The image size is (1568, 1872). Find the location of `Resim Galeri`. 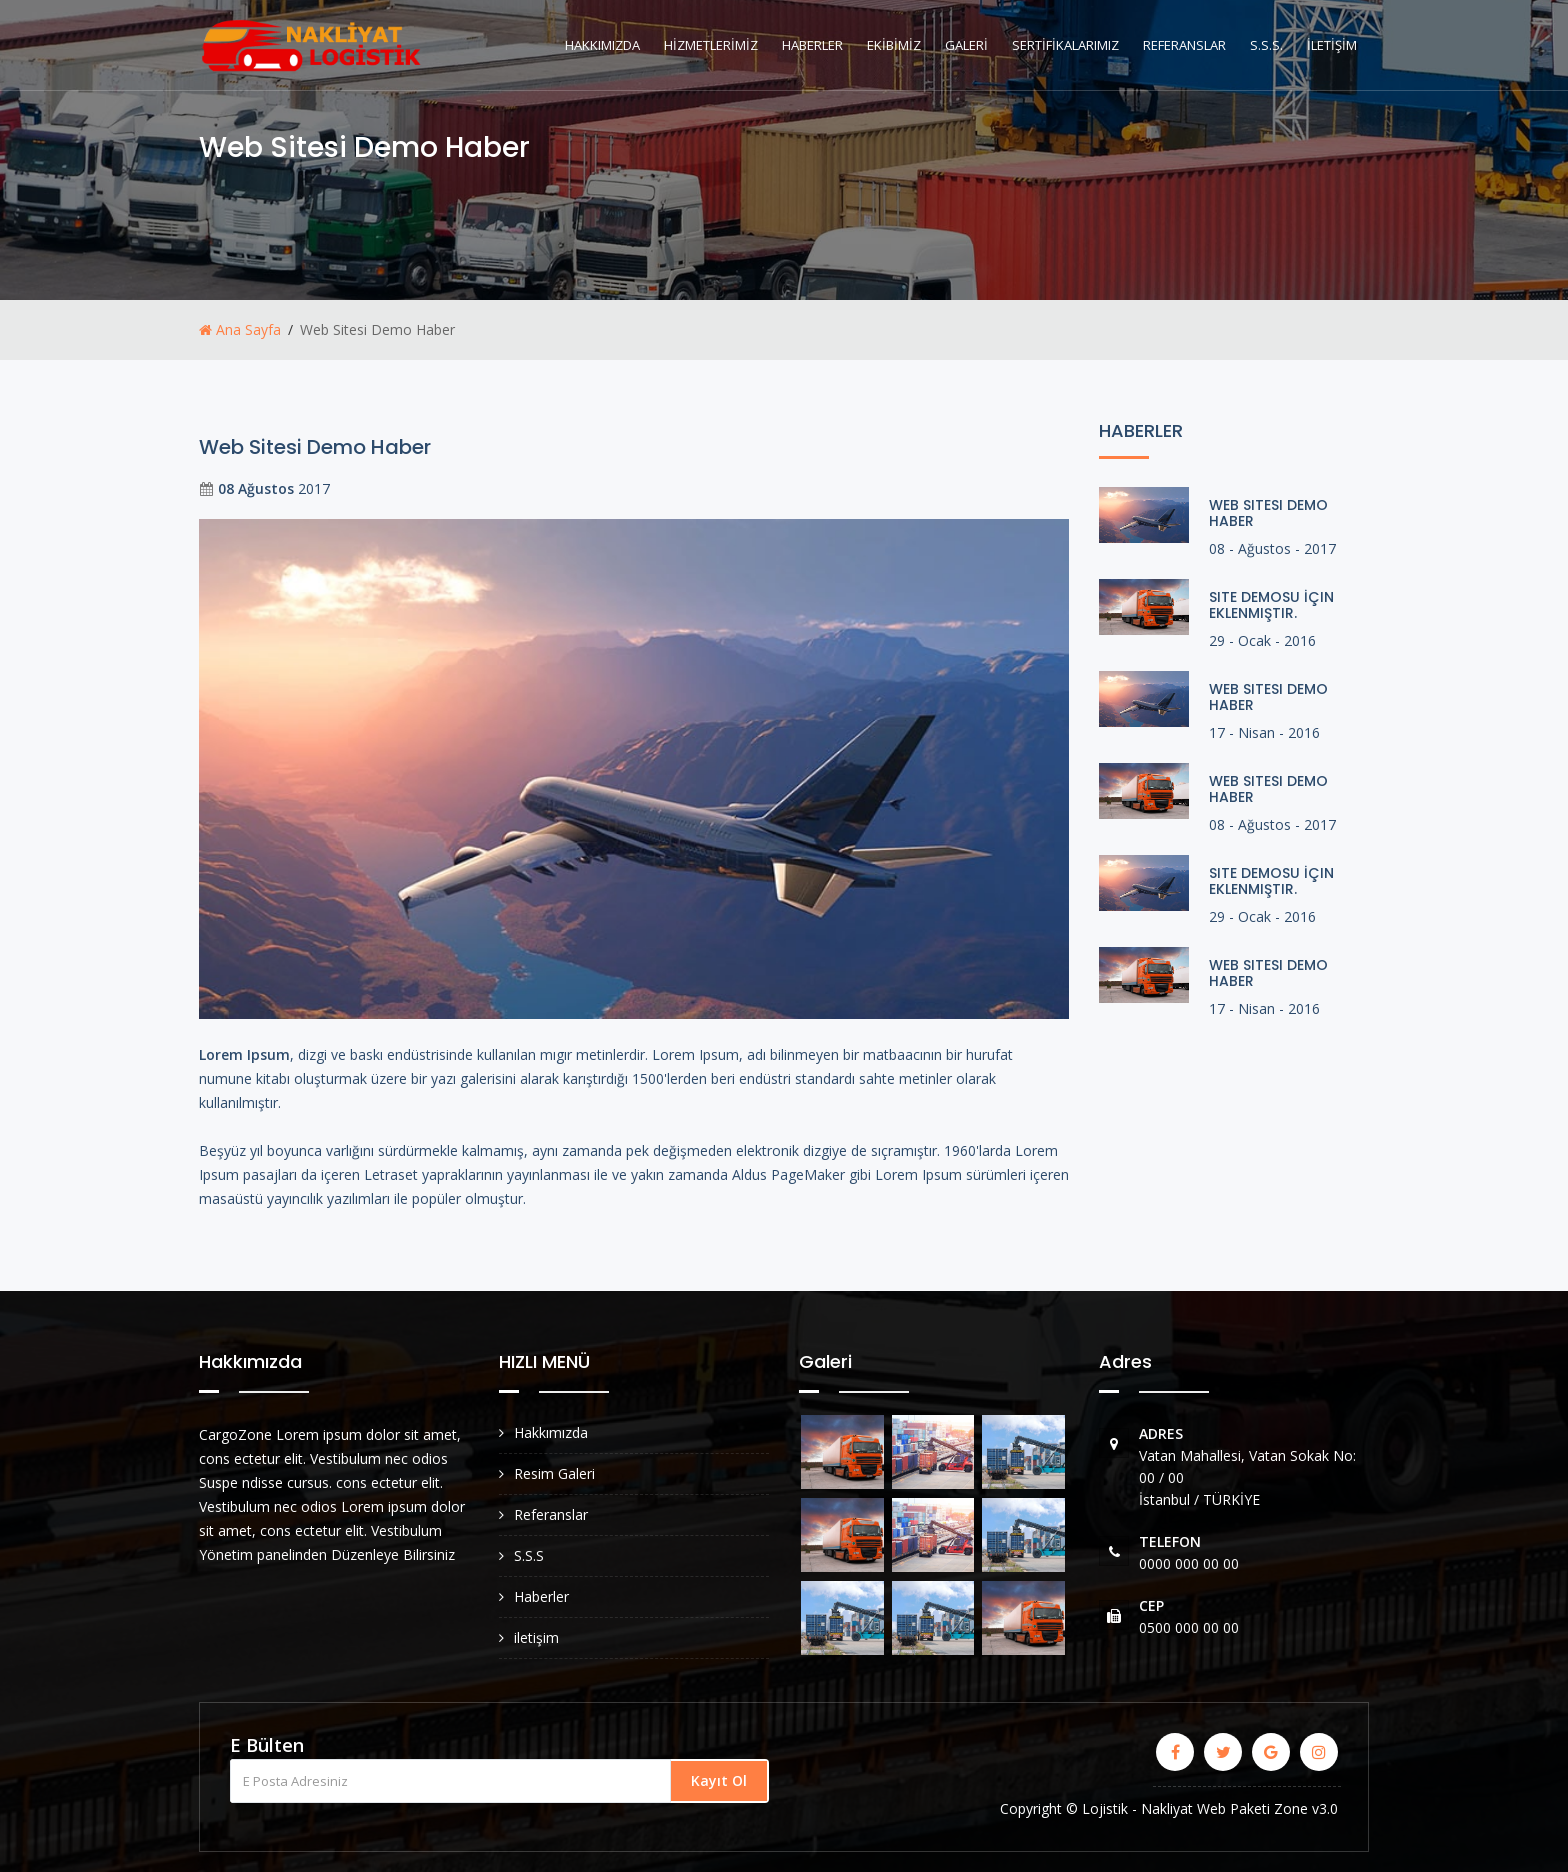

Resim Galeri is located at coordinates (554, 1473).